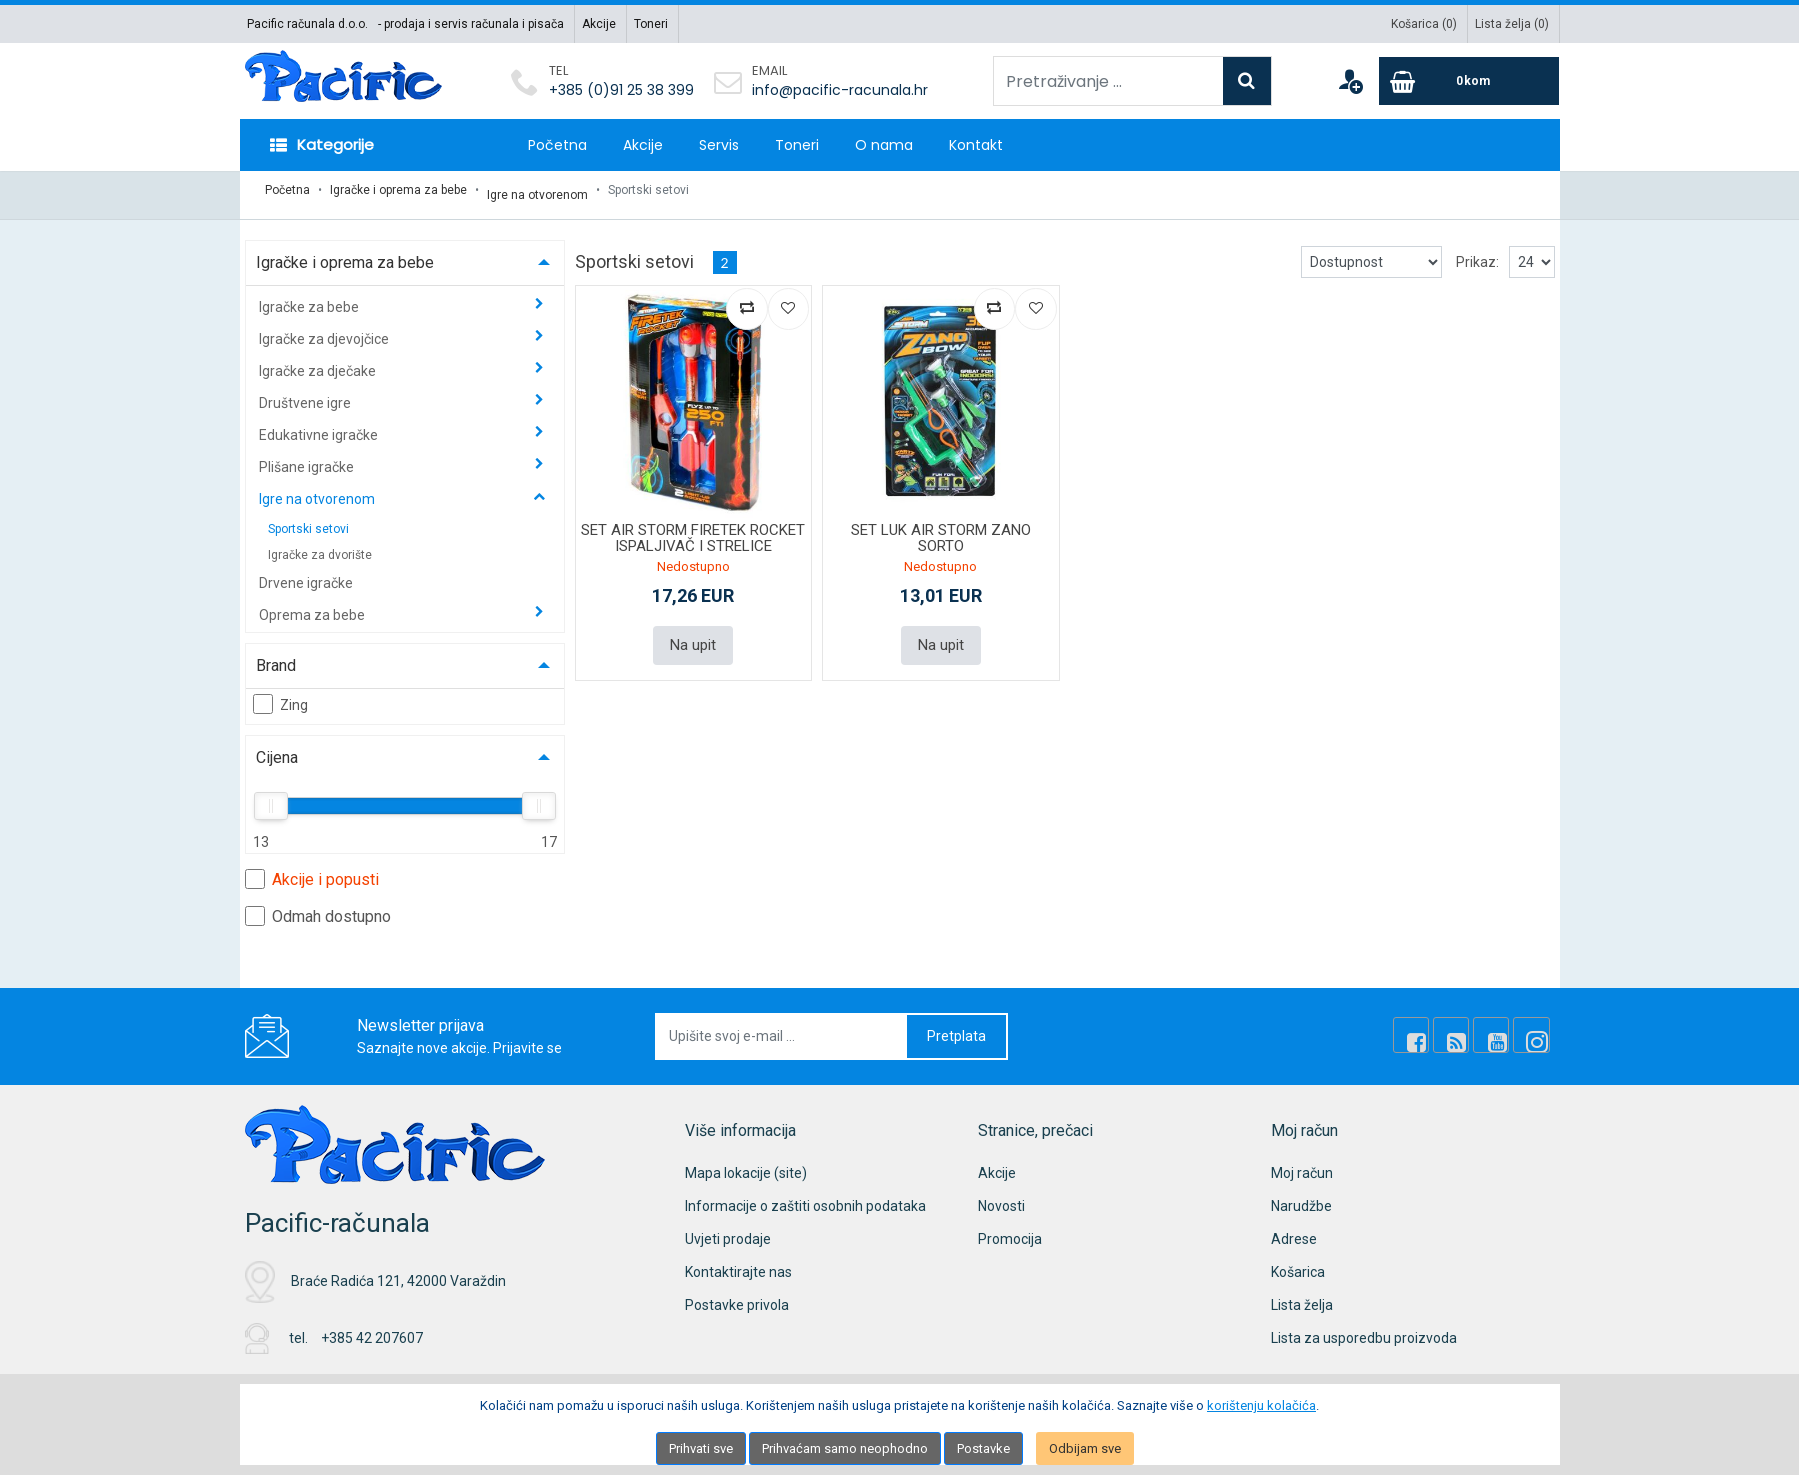  What do you see at coordinates (737, 1295) in the screenshot?
I see `Postavke privola` at bounding box center [737, 1295].